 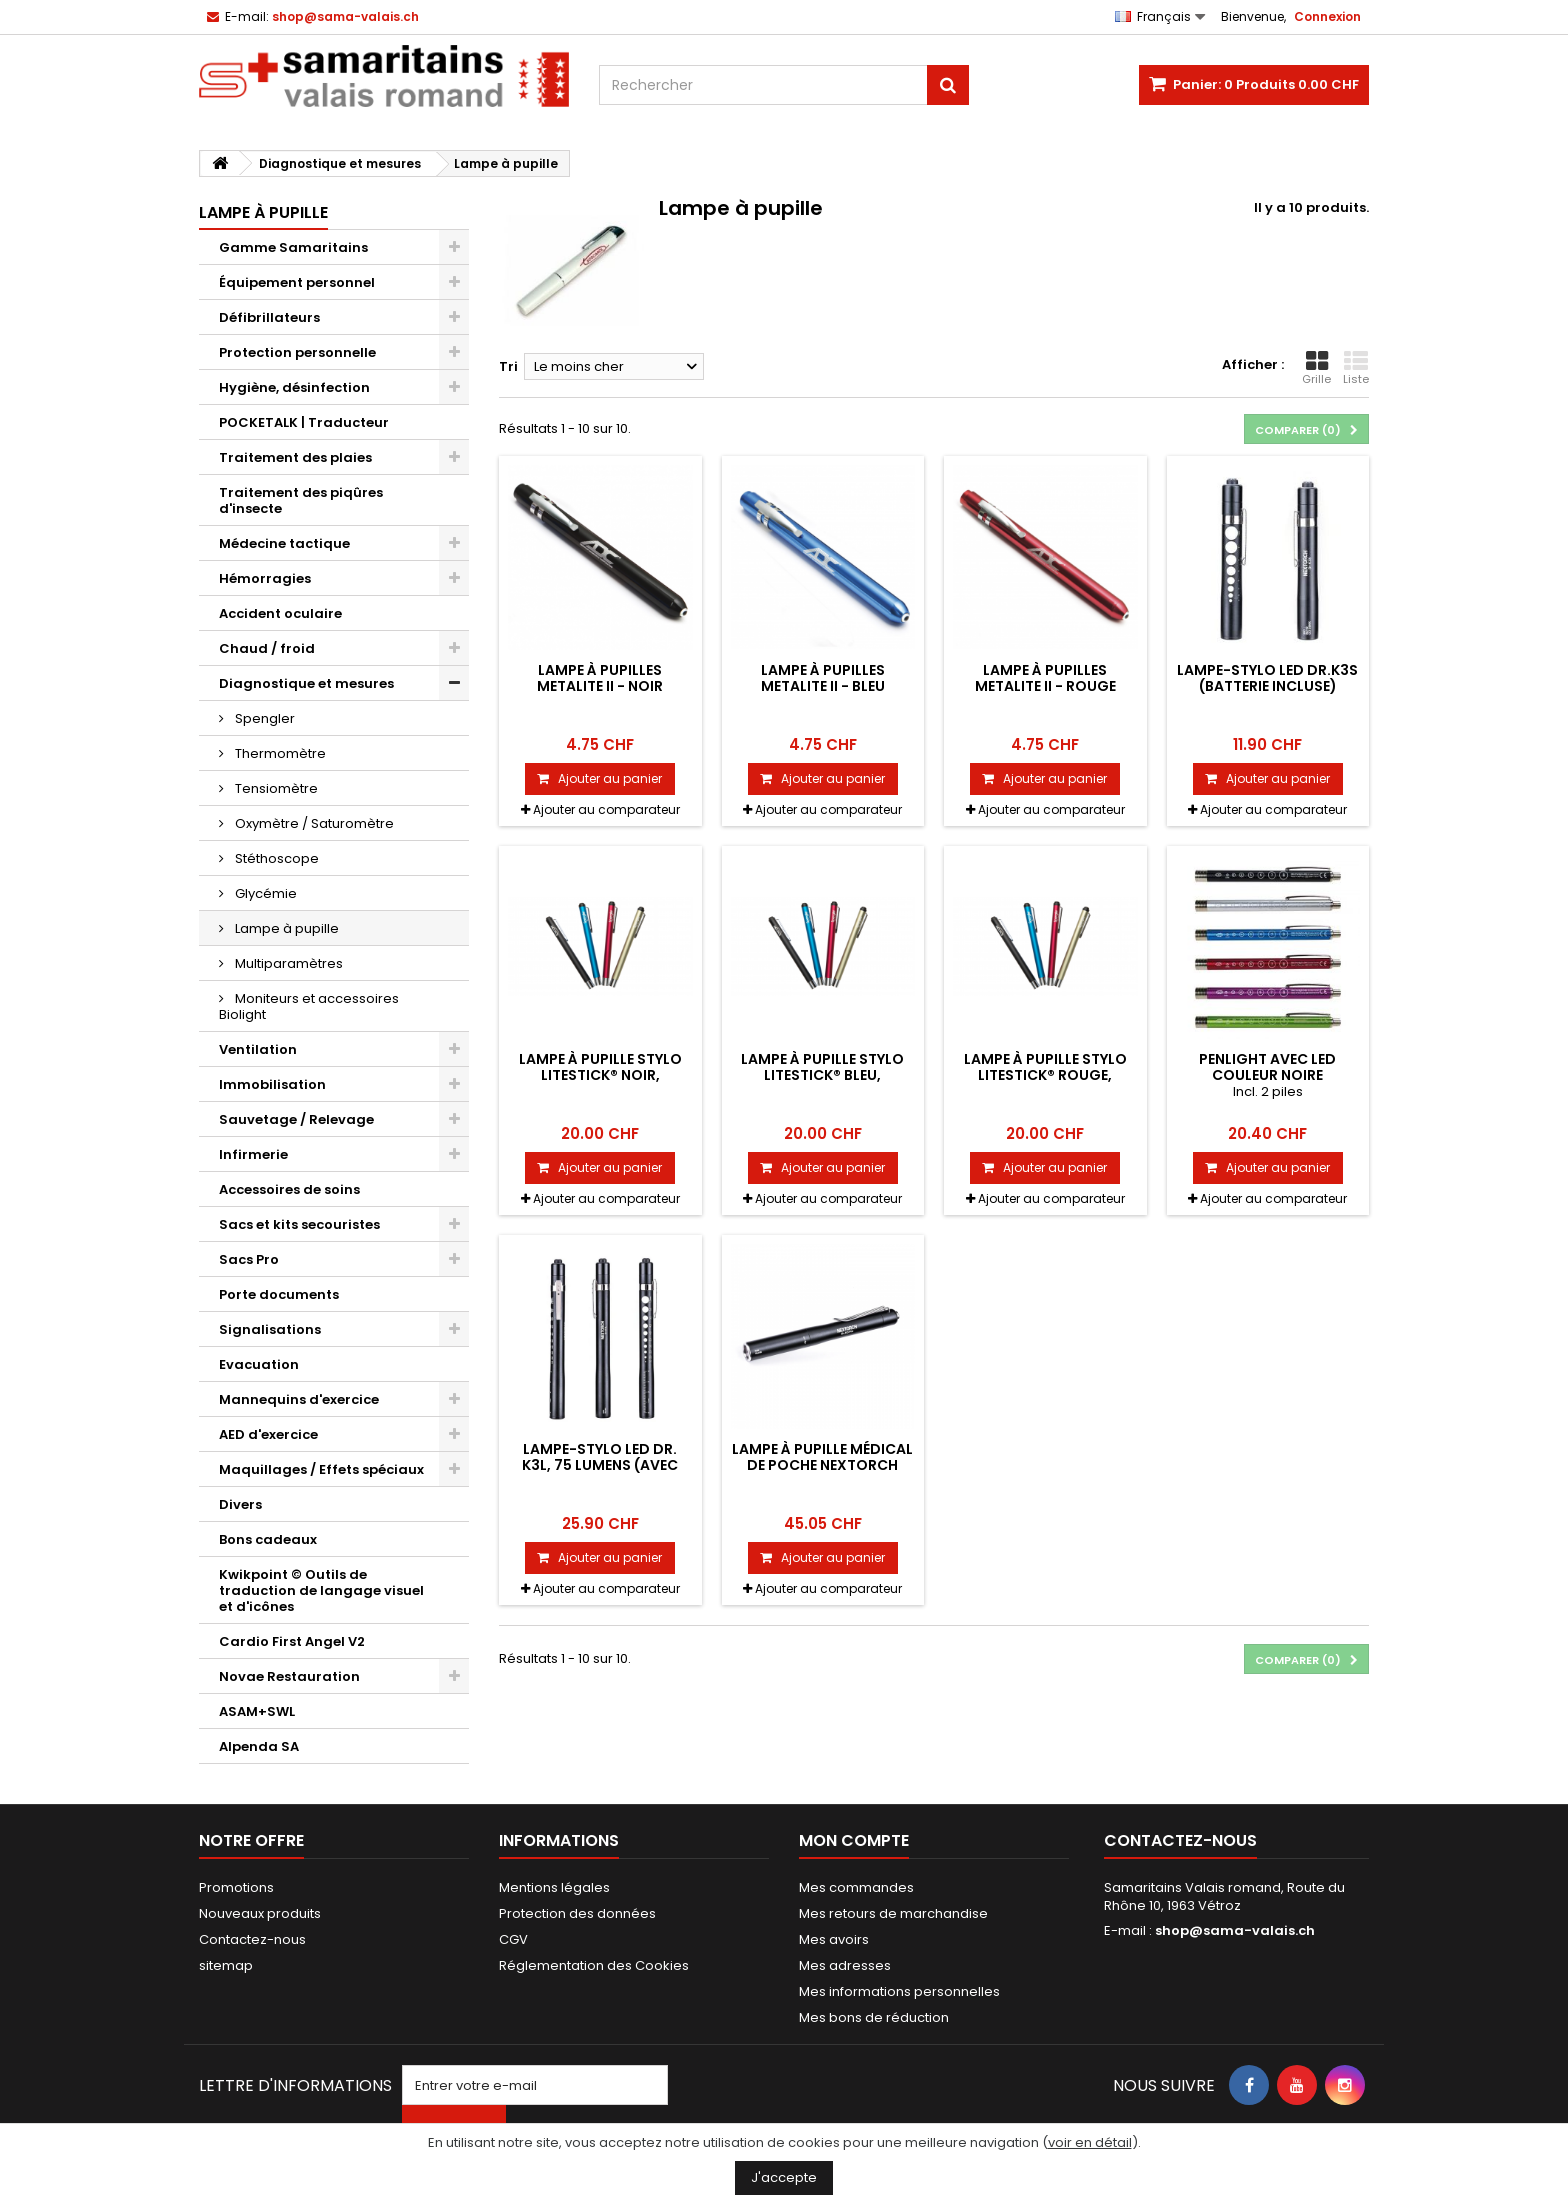 I want to click on shop@sama-valais.ch, so click(x=1235, y=1930).